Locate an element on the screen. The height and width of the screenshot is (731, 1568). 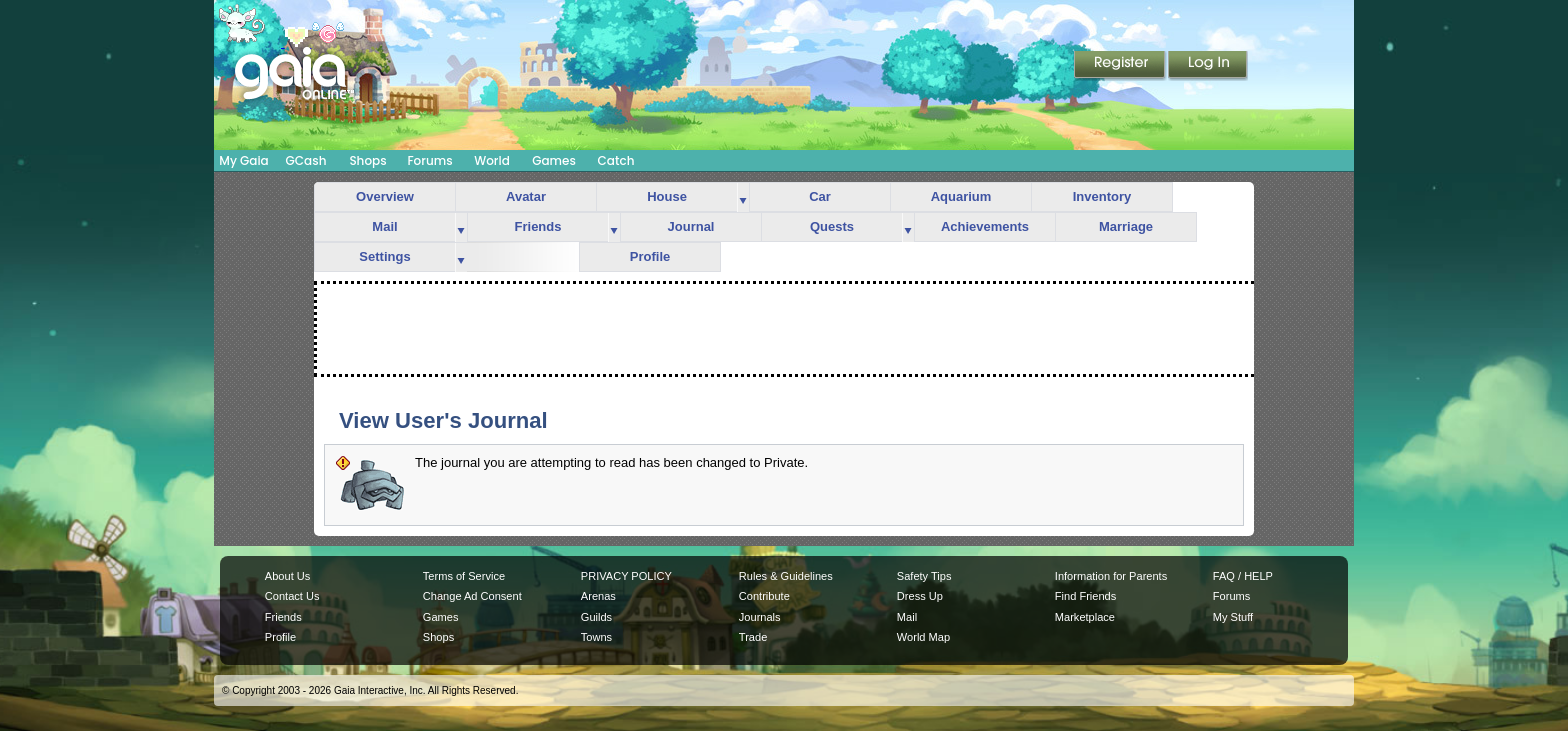
My Gaia is located at coordinates (243, 160).